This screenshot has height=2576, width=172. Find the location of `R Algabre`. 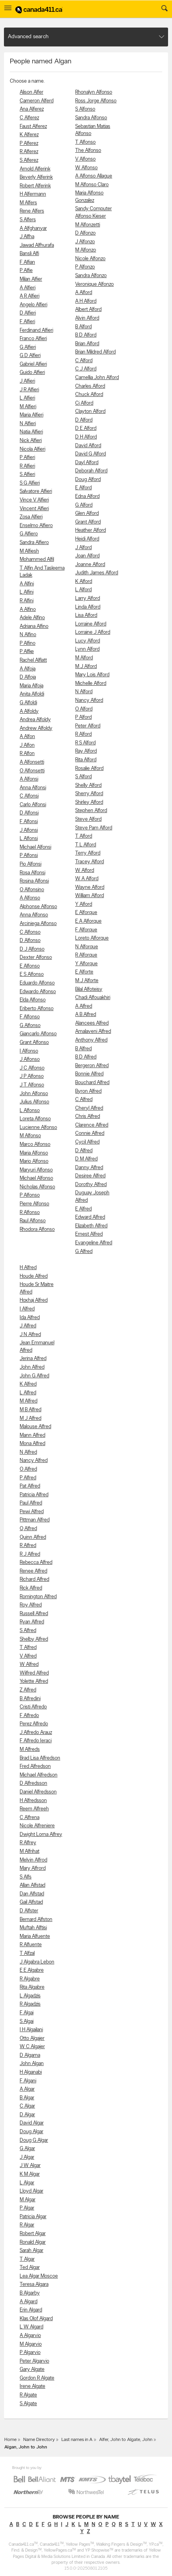

R Algabre is located at coordinates (30, 1979).